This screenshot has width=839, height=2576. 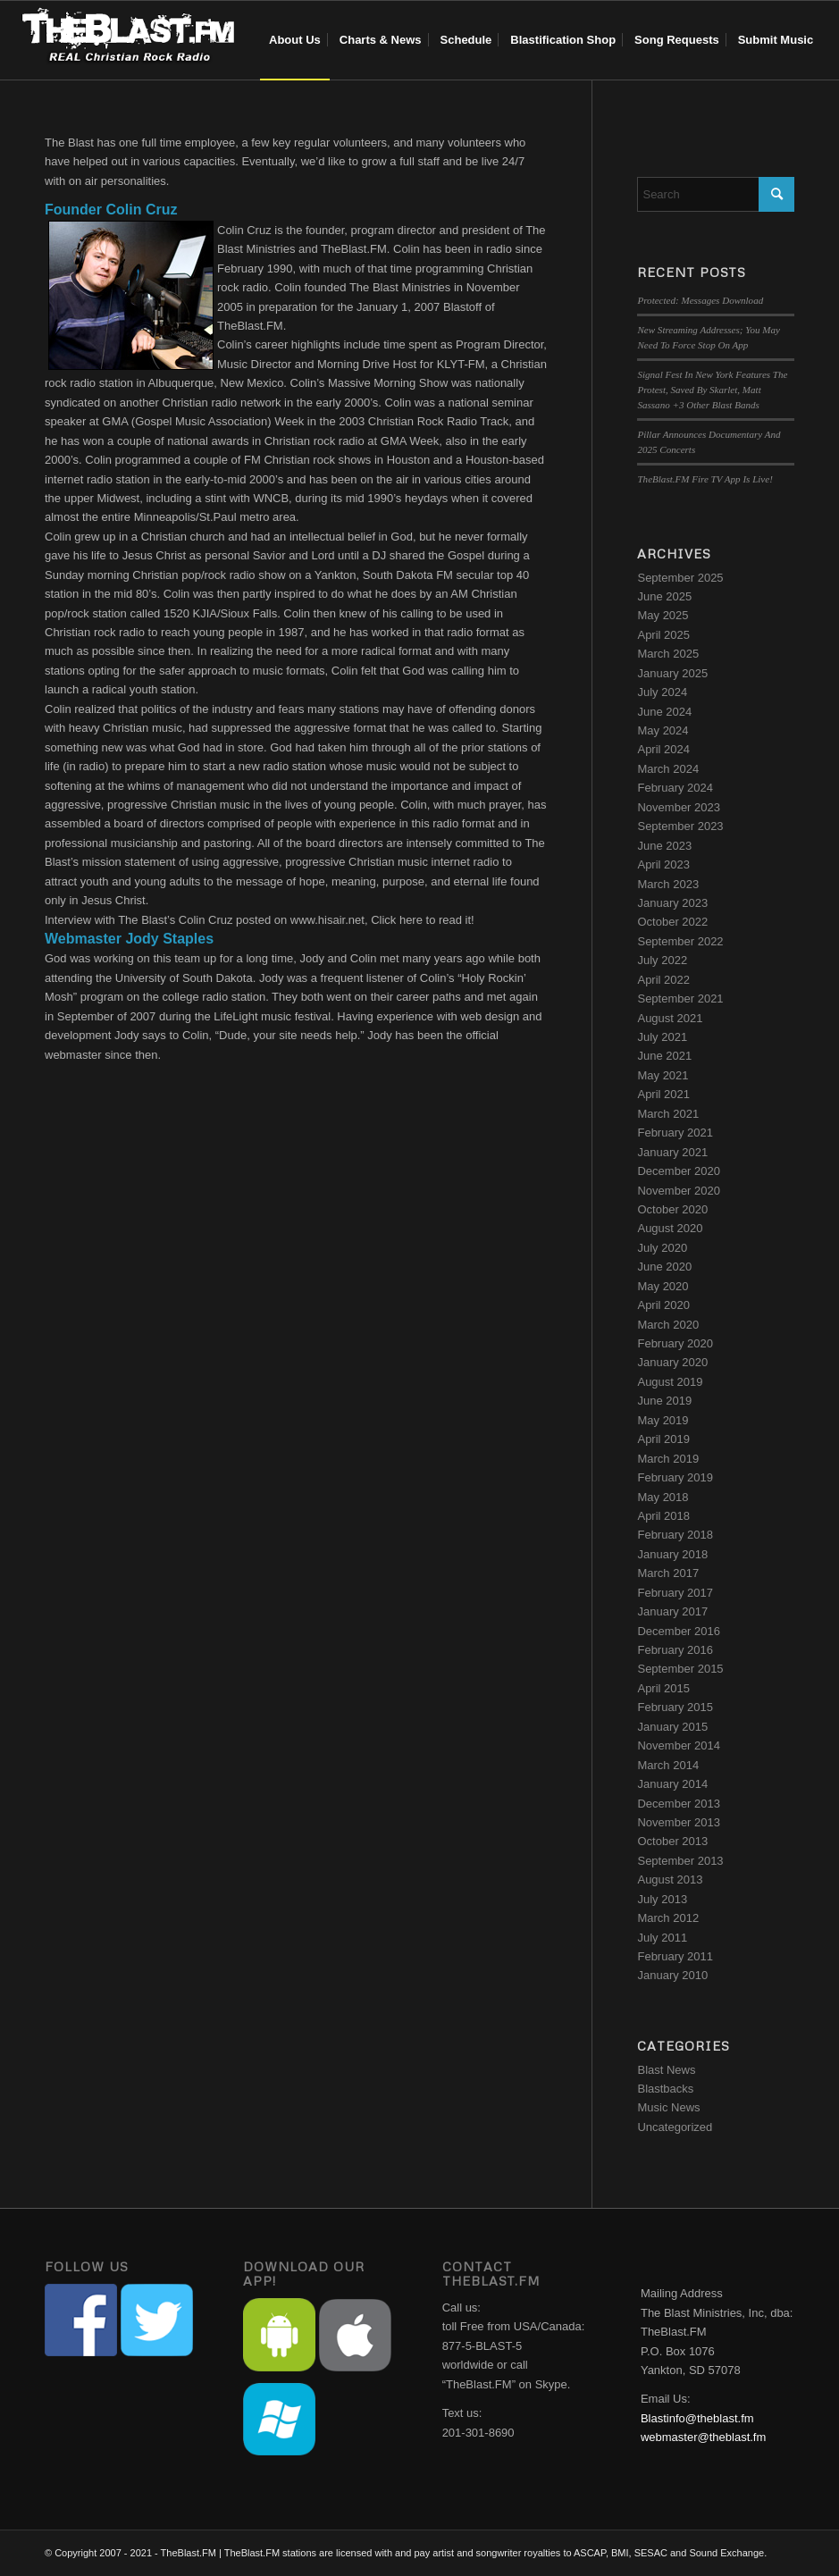 I want to click on February 2020, so click(x=675, y=1343).